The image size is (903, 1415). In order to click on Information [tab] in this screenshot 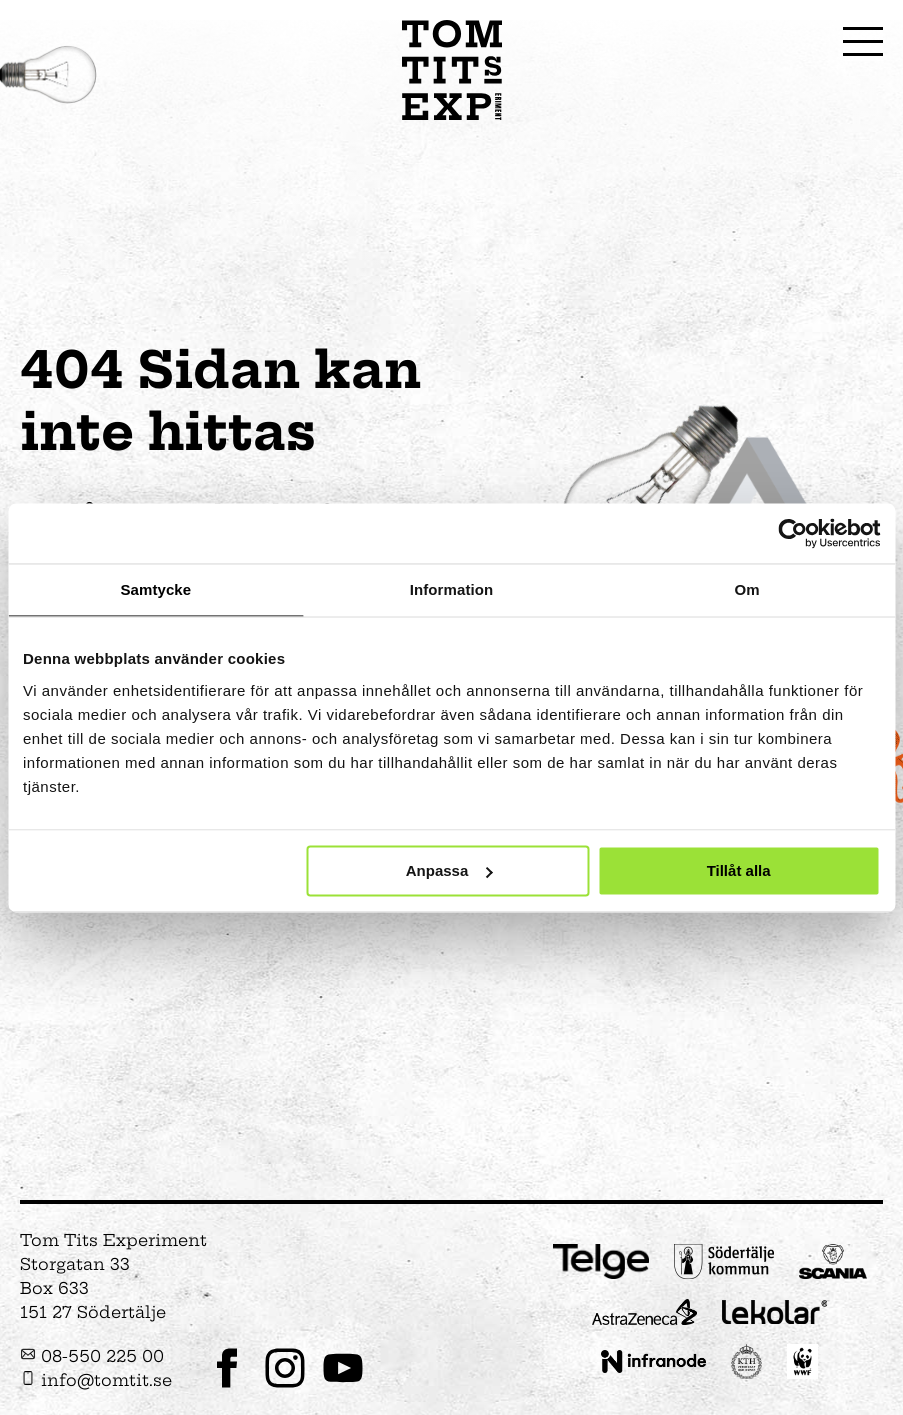, I will do `click(452, 589)`.